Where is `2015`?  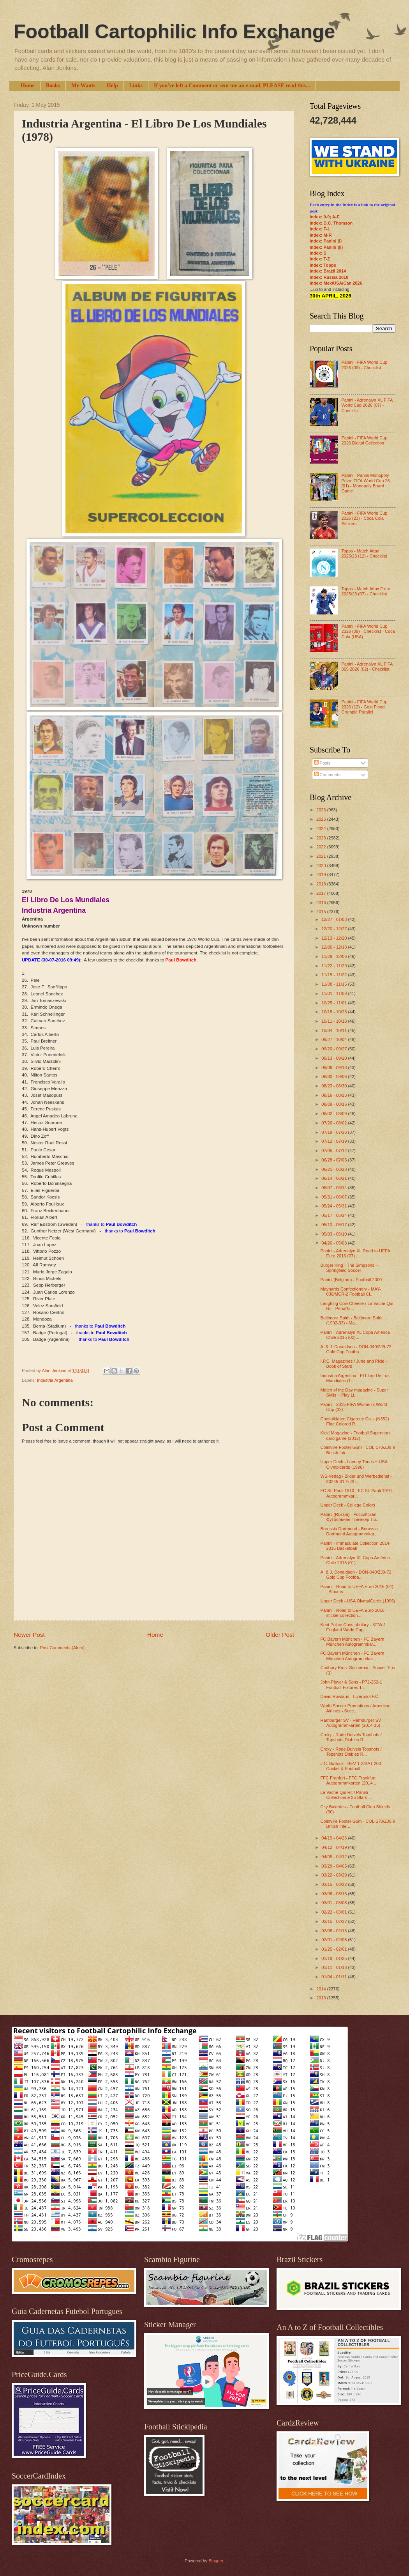 2015 is located at coordinates (321, 911).